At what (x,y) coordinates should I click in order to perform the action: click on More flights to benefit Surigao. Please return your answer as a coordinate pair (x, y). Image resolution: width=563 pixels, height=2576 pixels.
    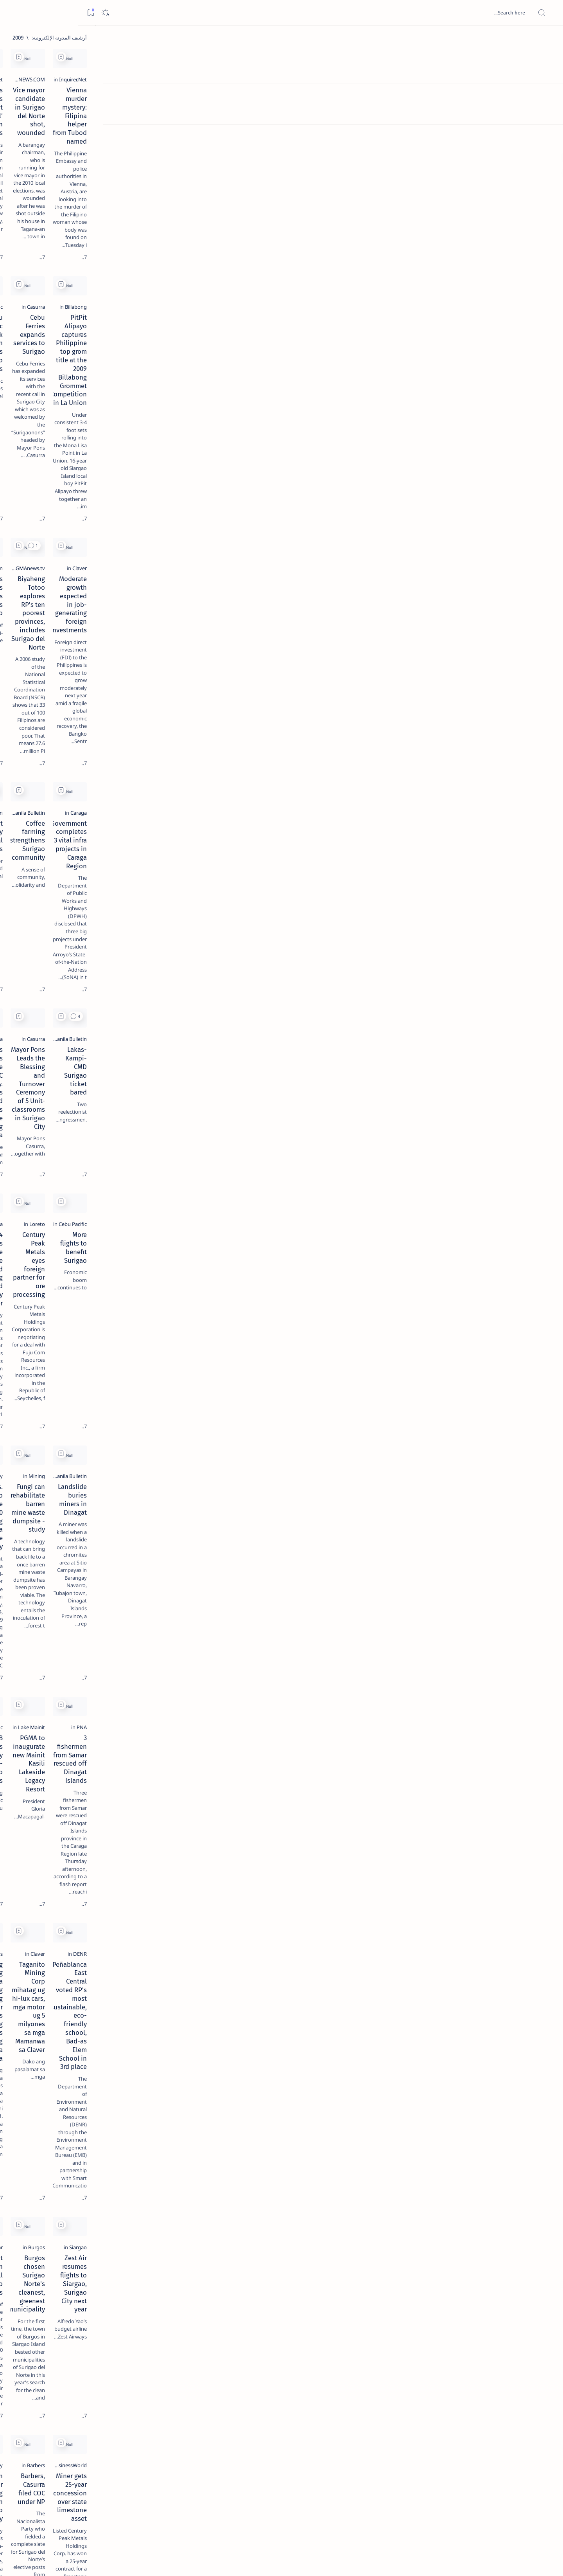
    Looking at the image, I should click on (468, 966).